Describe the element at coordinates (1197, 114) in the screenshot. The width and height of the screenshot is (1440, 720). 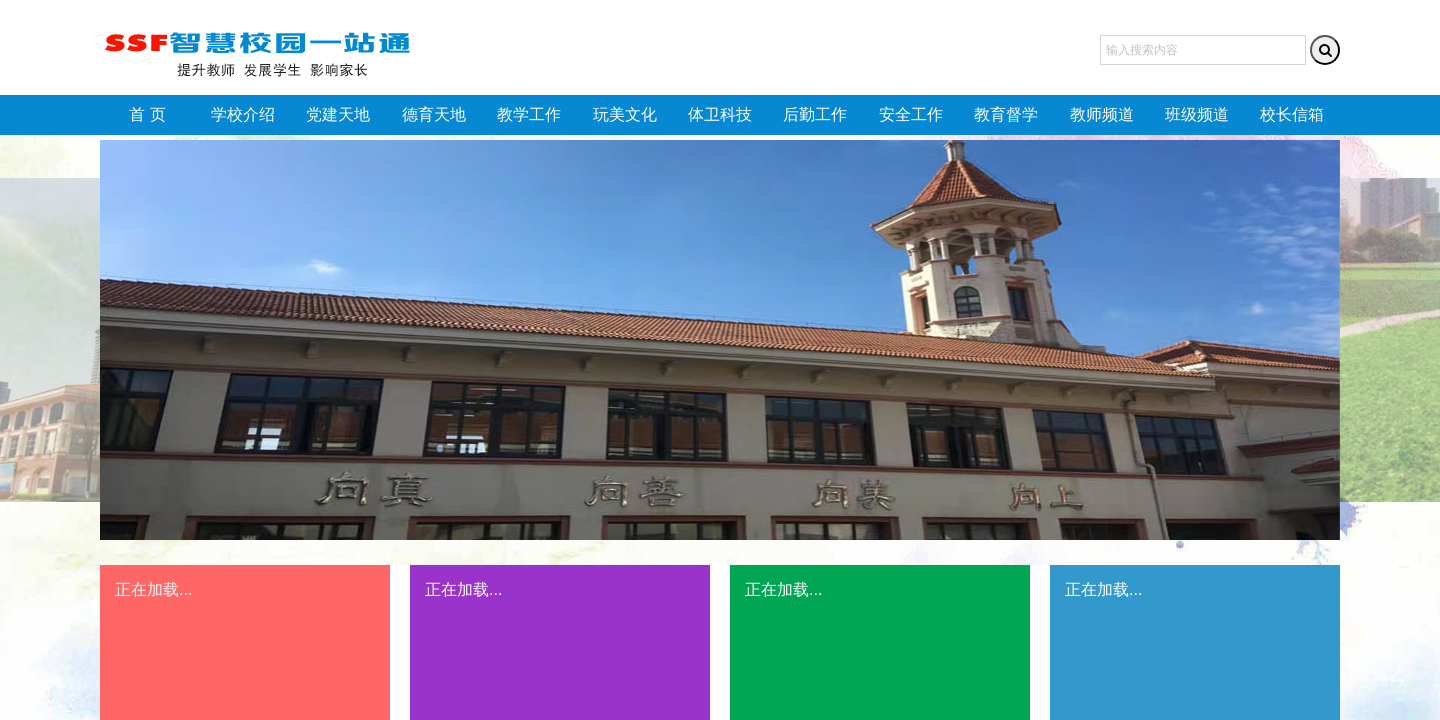
I see `班级频道` at that location.